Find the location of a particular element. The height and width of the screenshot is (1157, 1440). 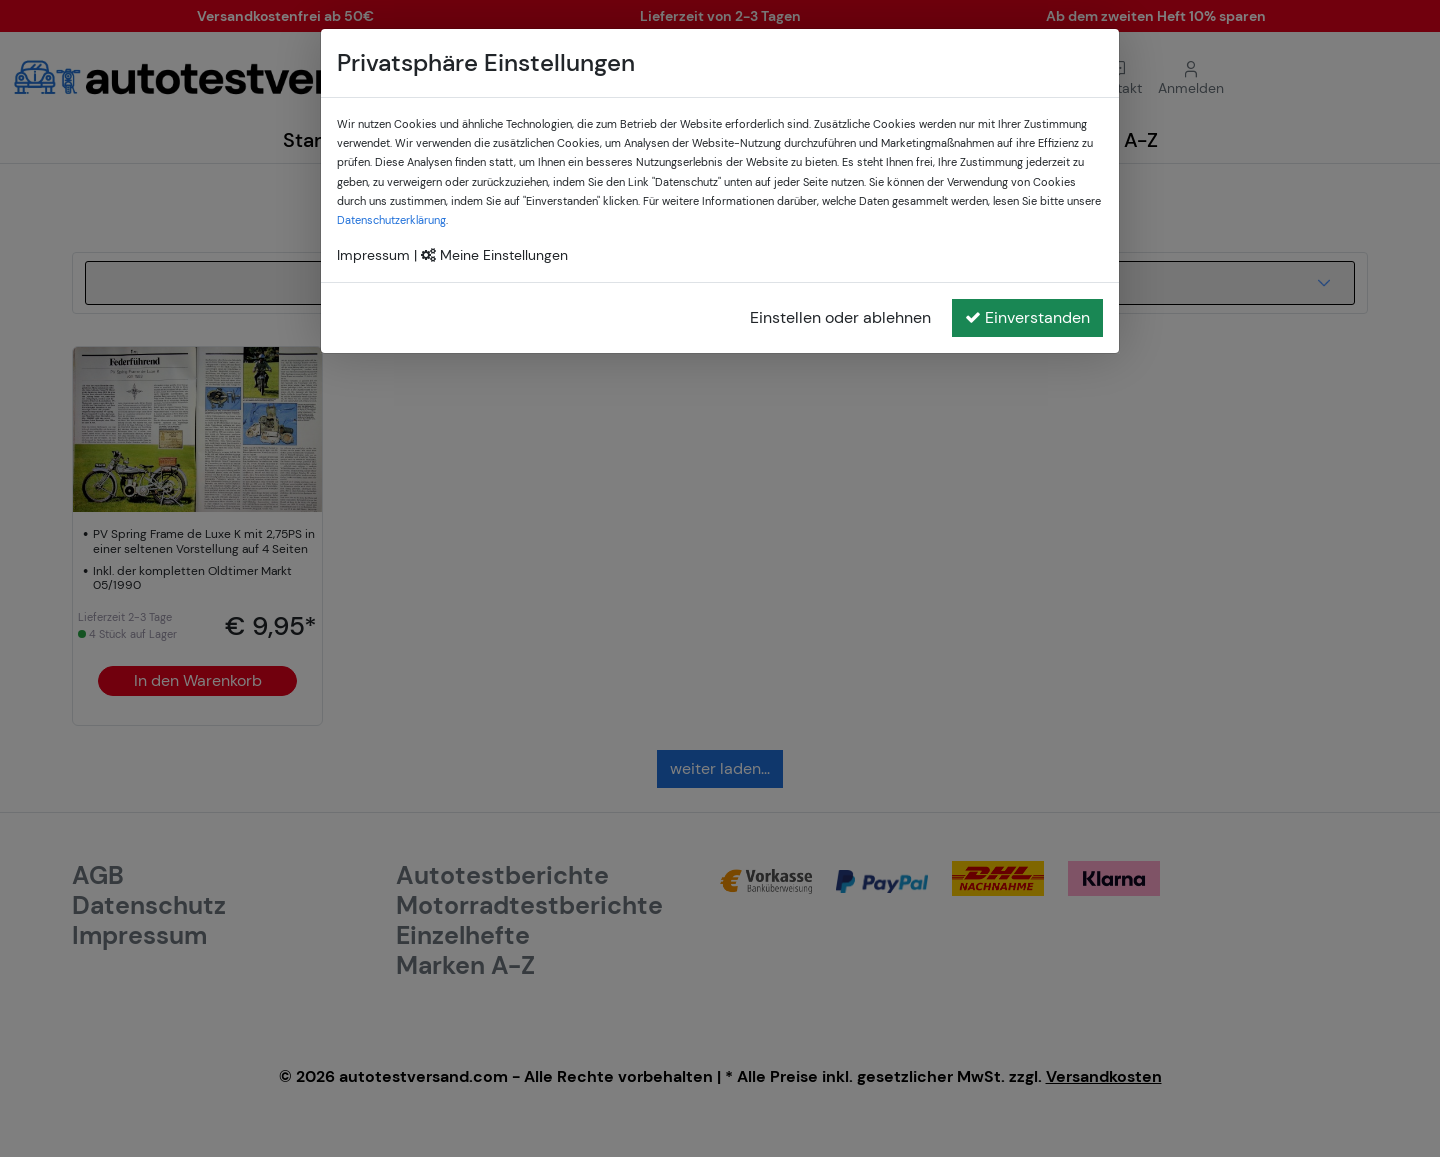

Meine Einstellungen is located at coordinates (494, 255).